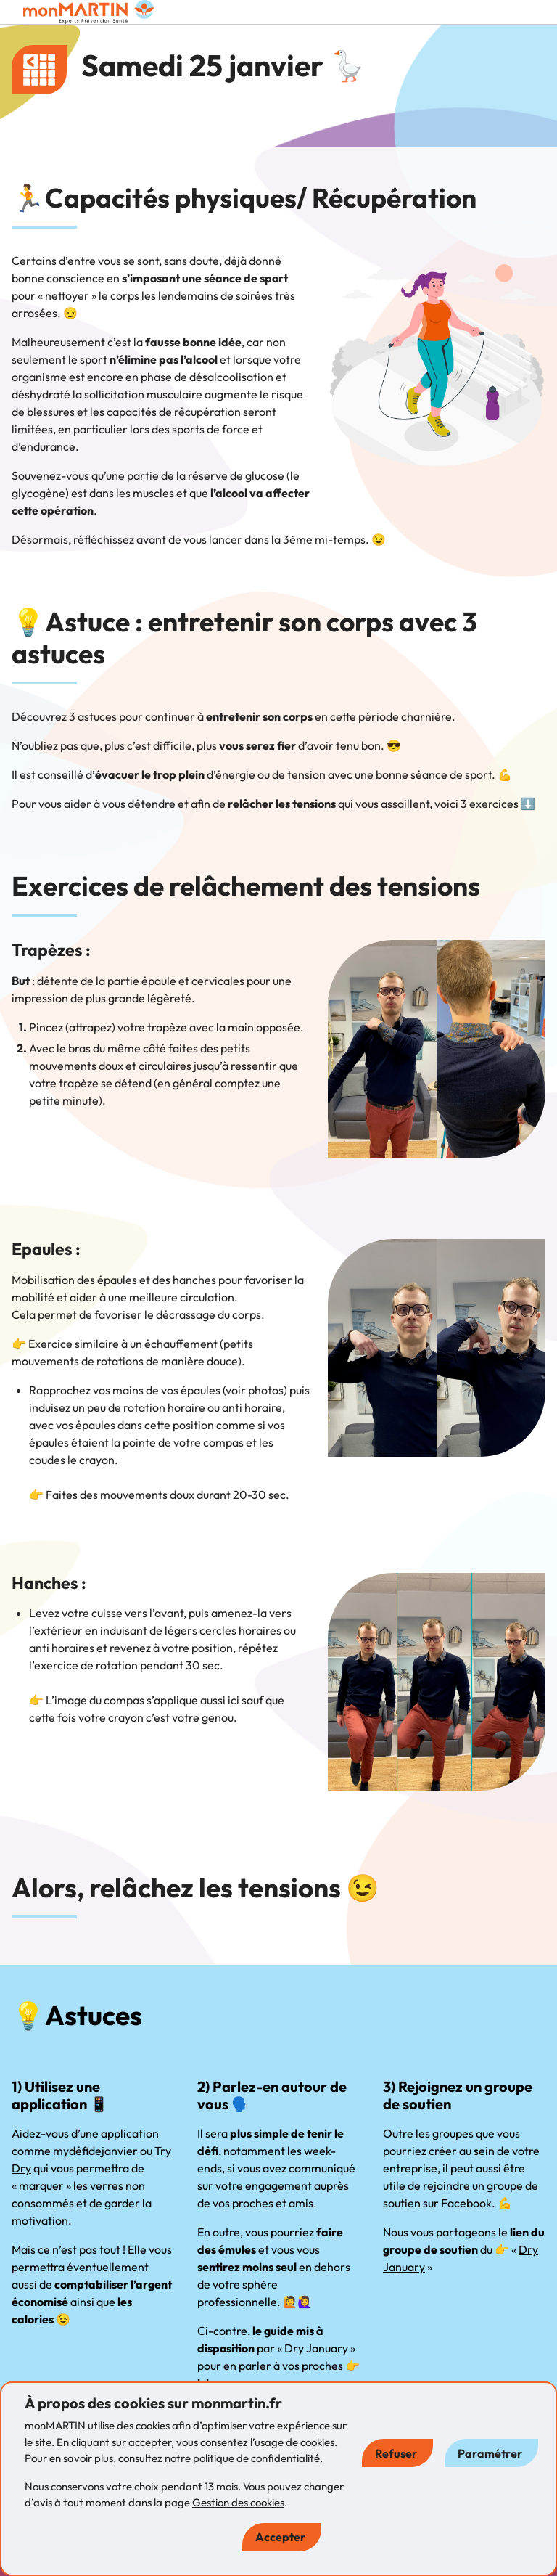 The height and width of the screenshot is (2576, 557). I want to click on Accepter, so click(280, 2537).